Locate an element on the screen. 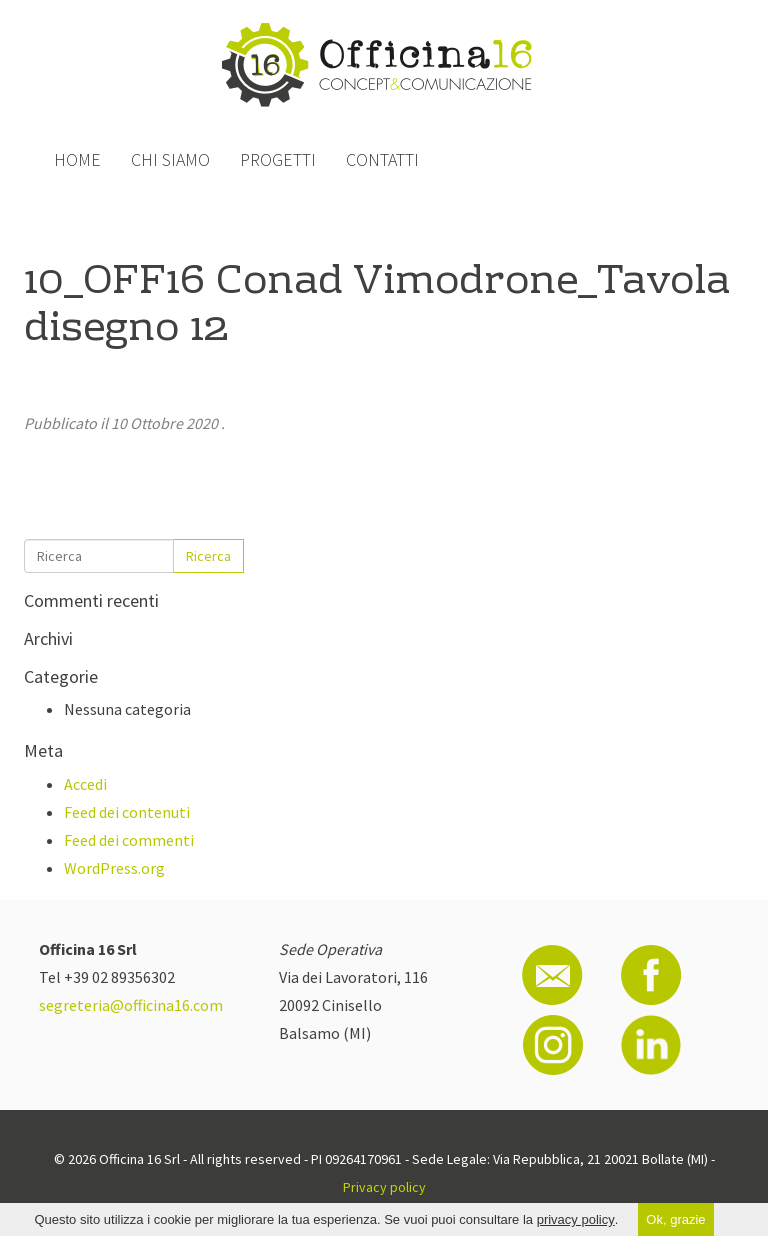 This screenshot has height=1236, width=768. Feed dei commenti is located at coordinates (129, 840).